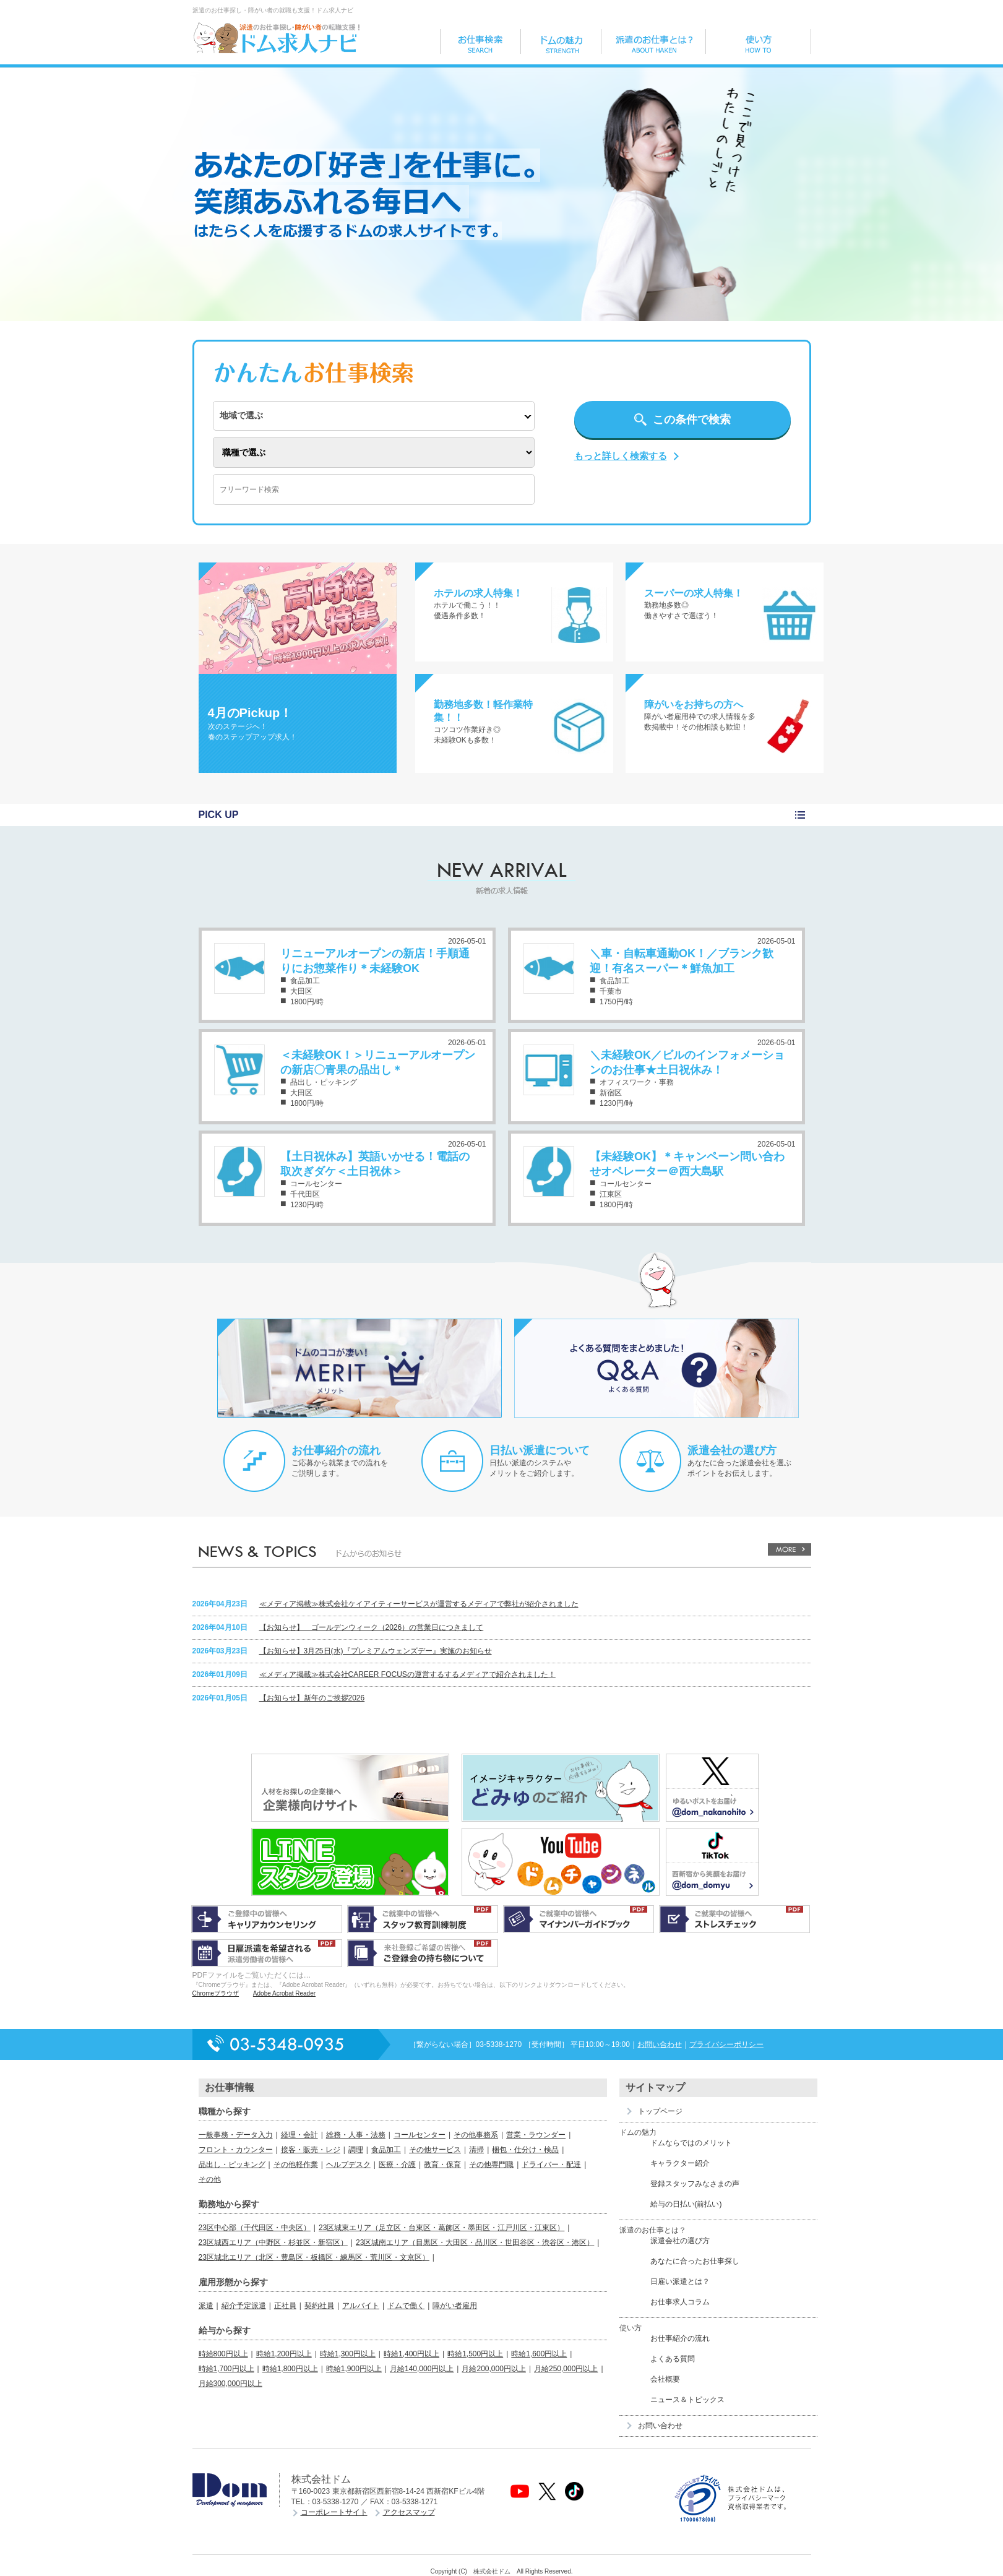 This screenshot has height=2576, width=1003. Describe the element at coordinates (236, 2149) in the screenshot. I see `フロント・カウンター` at that location.